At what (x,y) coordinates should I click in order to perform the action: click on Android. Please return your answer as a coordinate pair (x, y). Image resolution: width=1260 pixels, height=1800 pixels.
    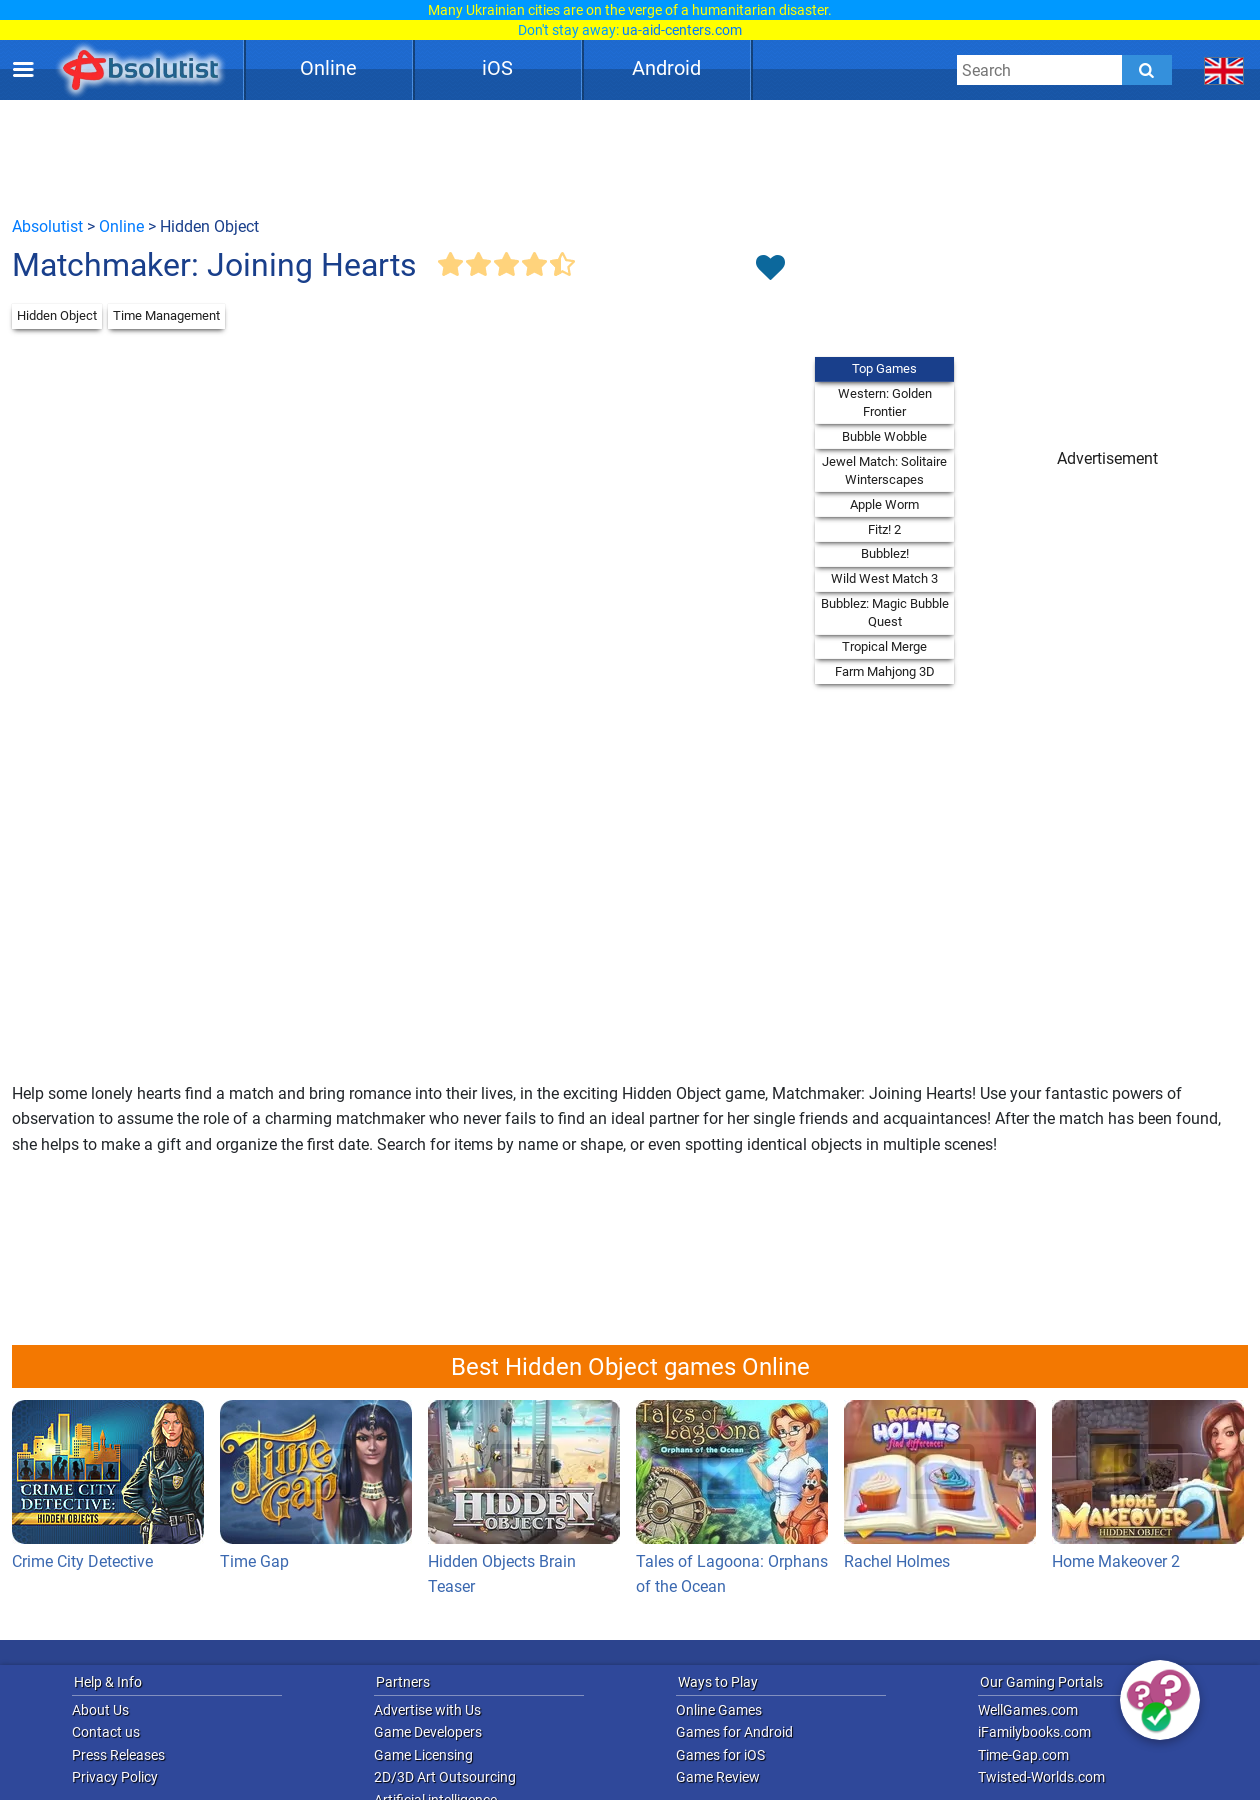
    Looking at the image, I should click on (666, 68).